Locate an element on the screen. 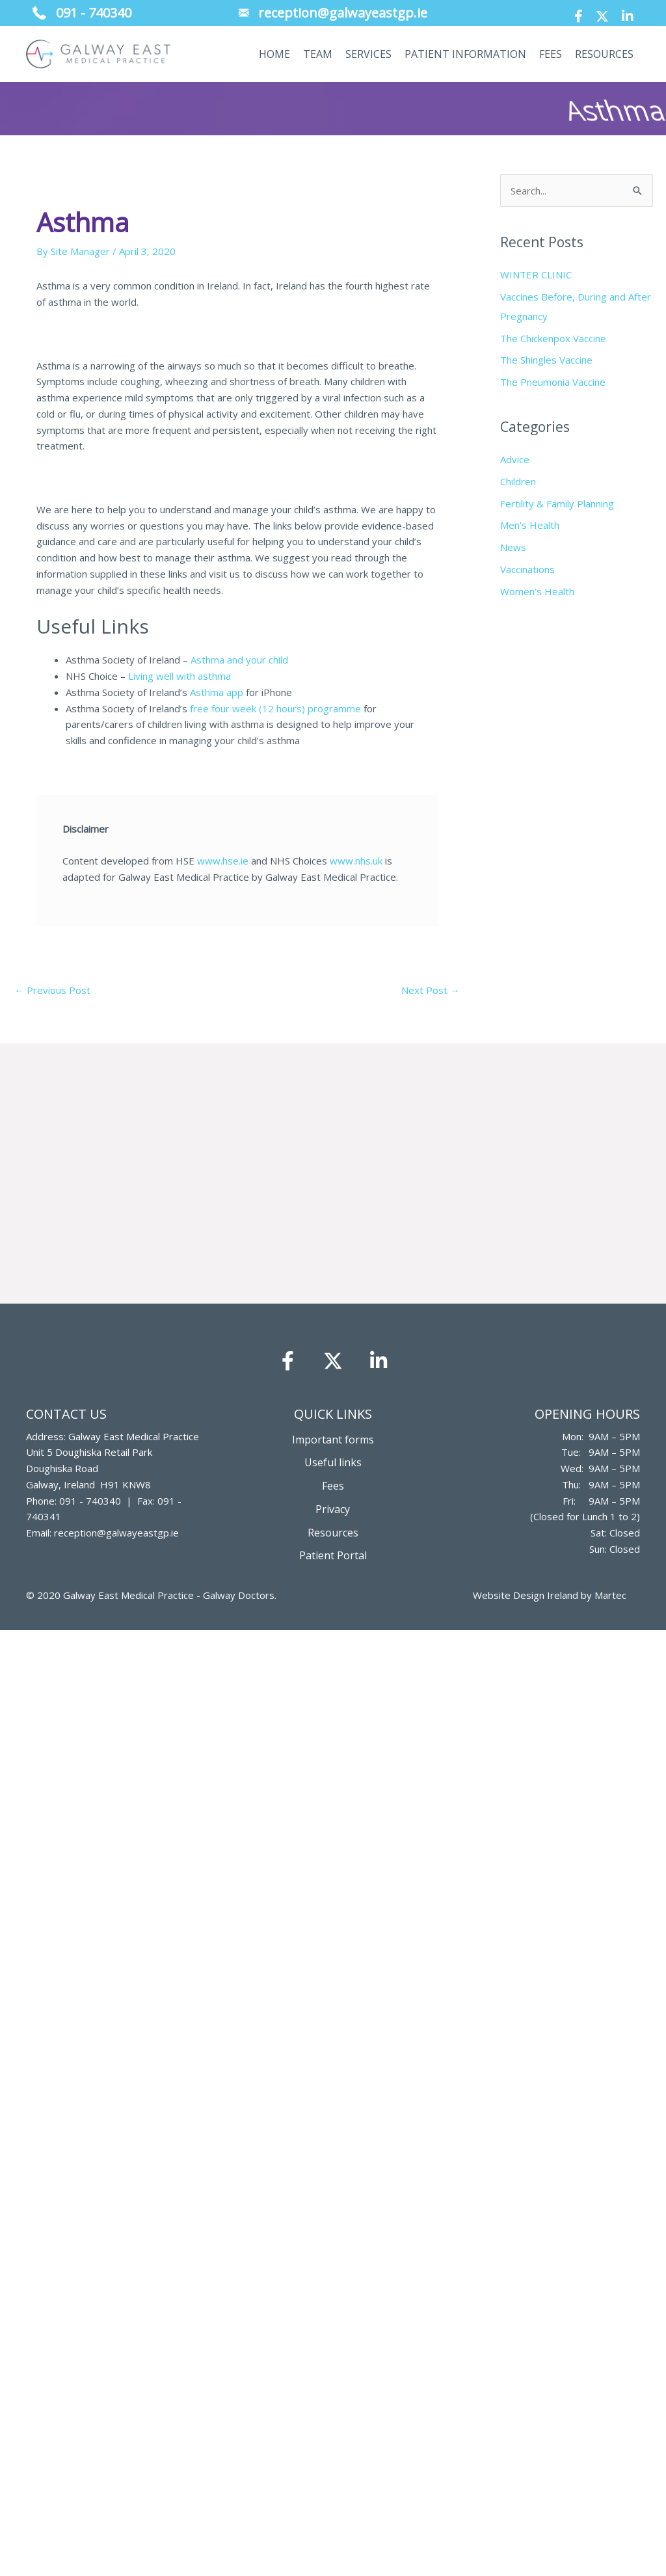 Image resolution: width=666 pixels, height=2576 pixels. Asthma and your child is located at coordinates (239, 659).